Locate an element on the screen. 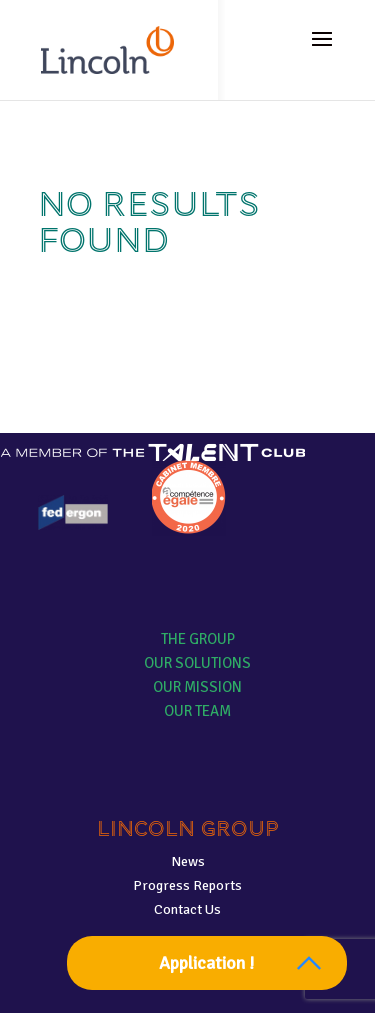 This screenshot has width=375, height=1013. News is located at coordinates (188, 861).